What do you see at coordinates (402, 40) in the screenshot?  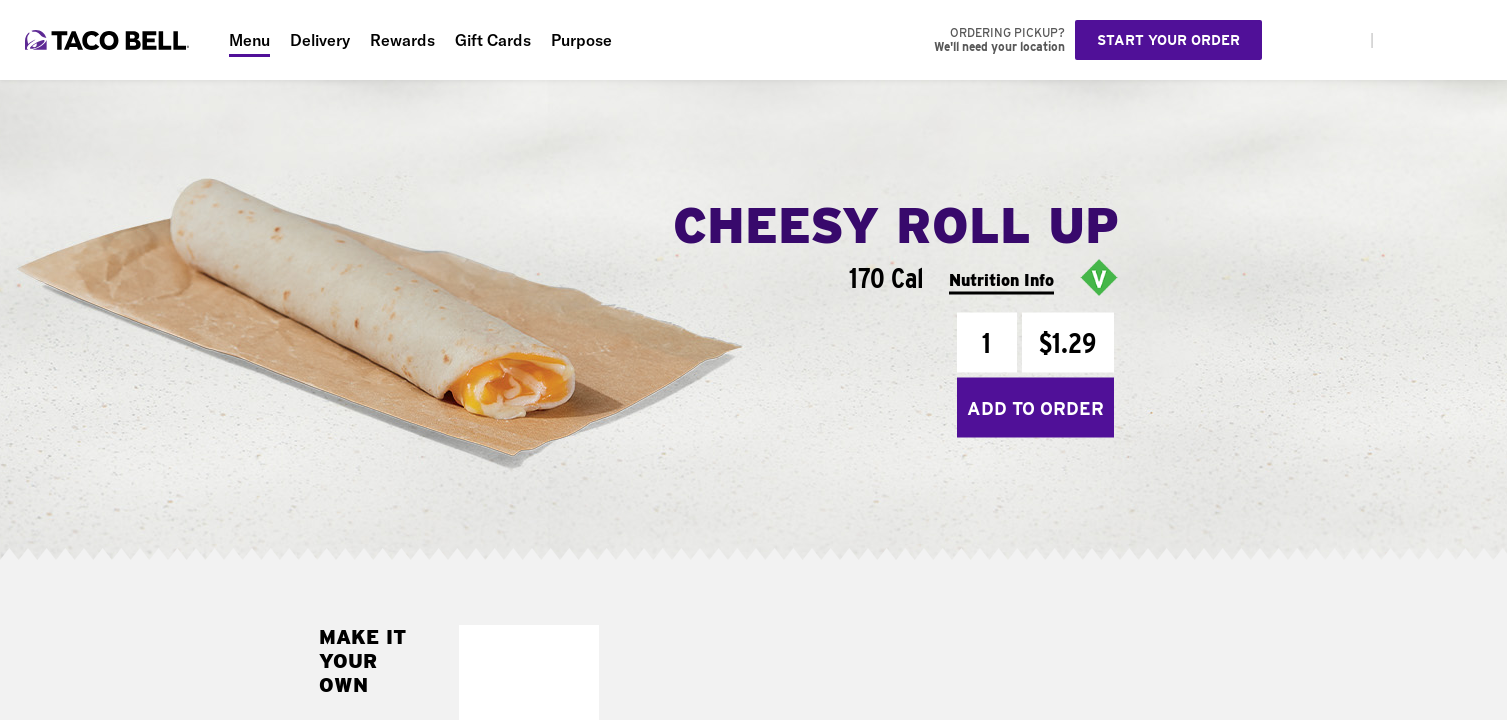 I see `Rewards` at bounding box center [402, 40].